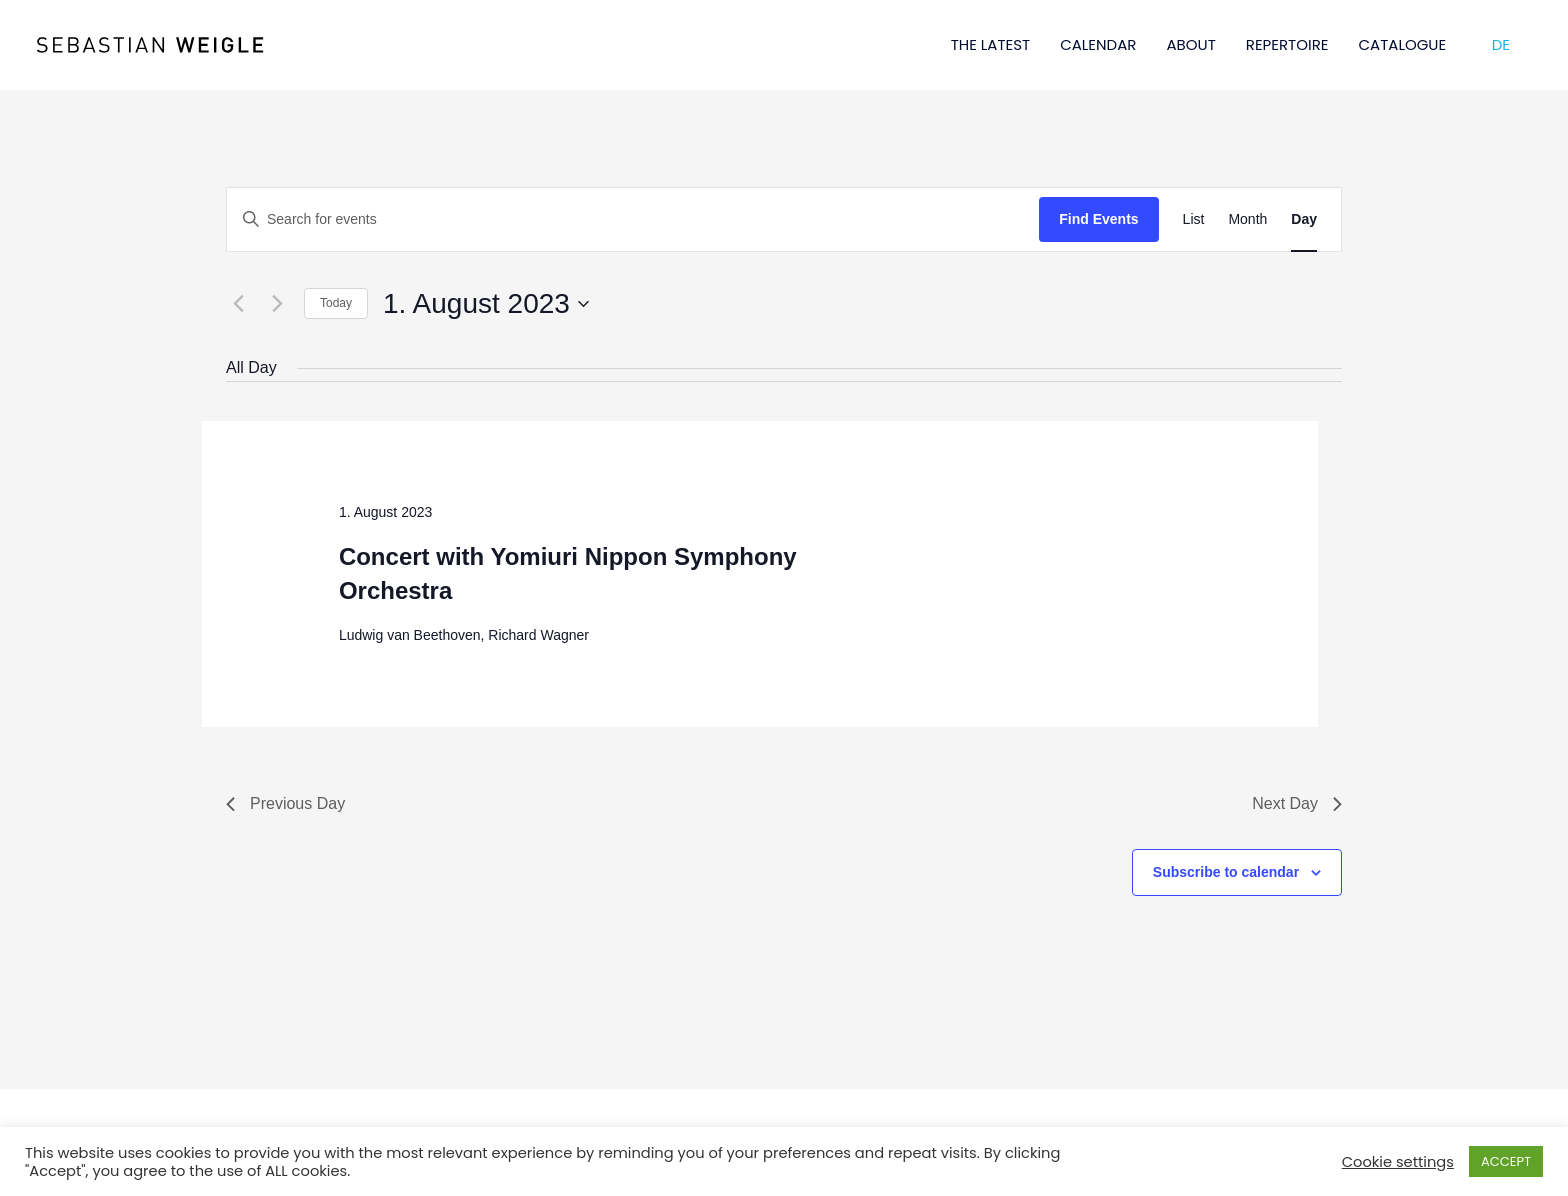 The image size is (1568, 1196). What do you see at coordinates (238, 304) in the screenshot?
I see `[Previous day]` at bounding box center [238, 304].